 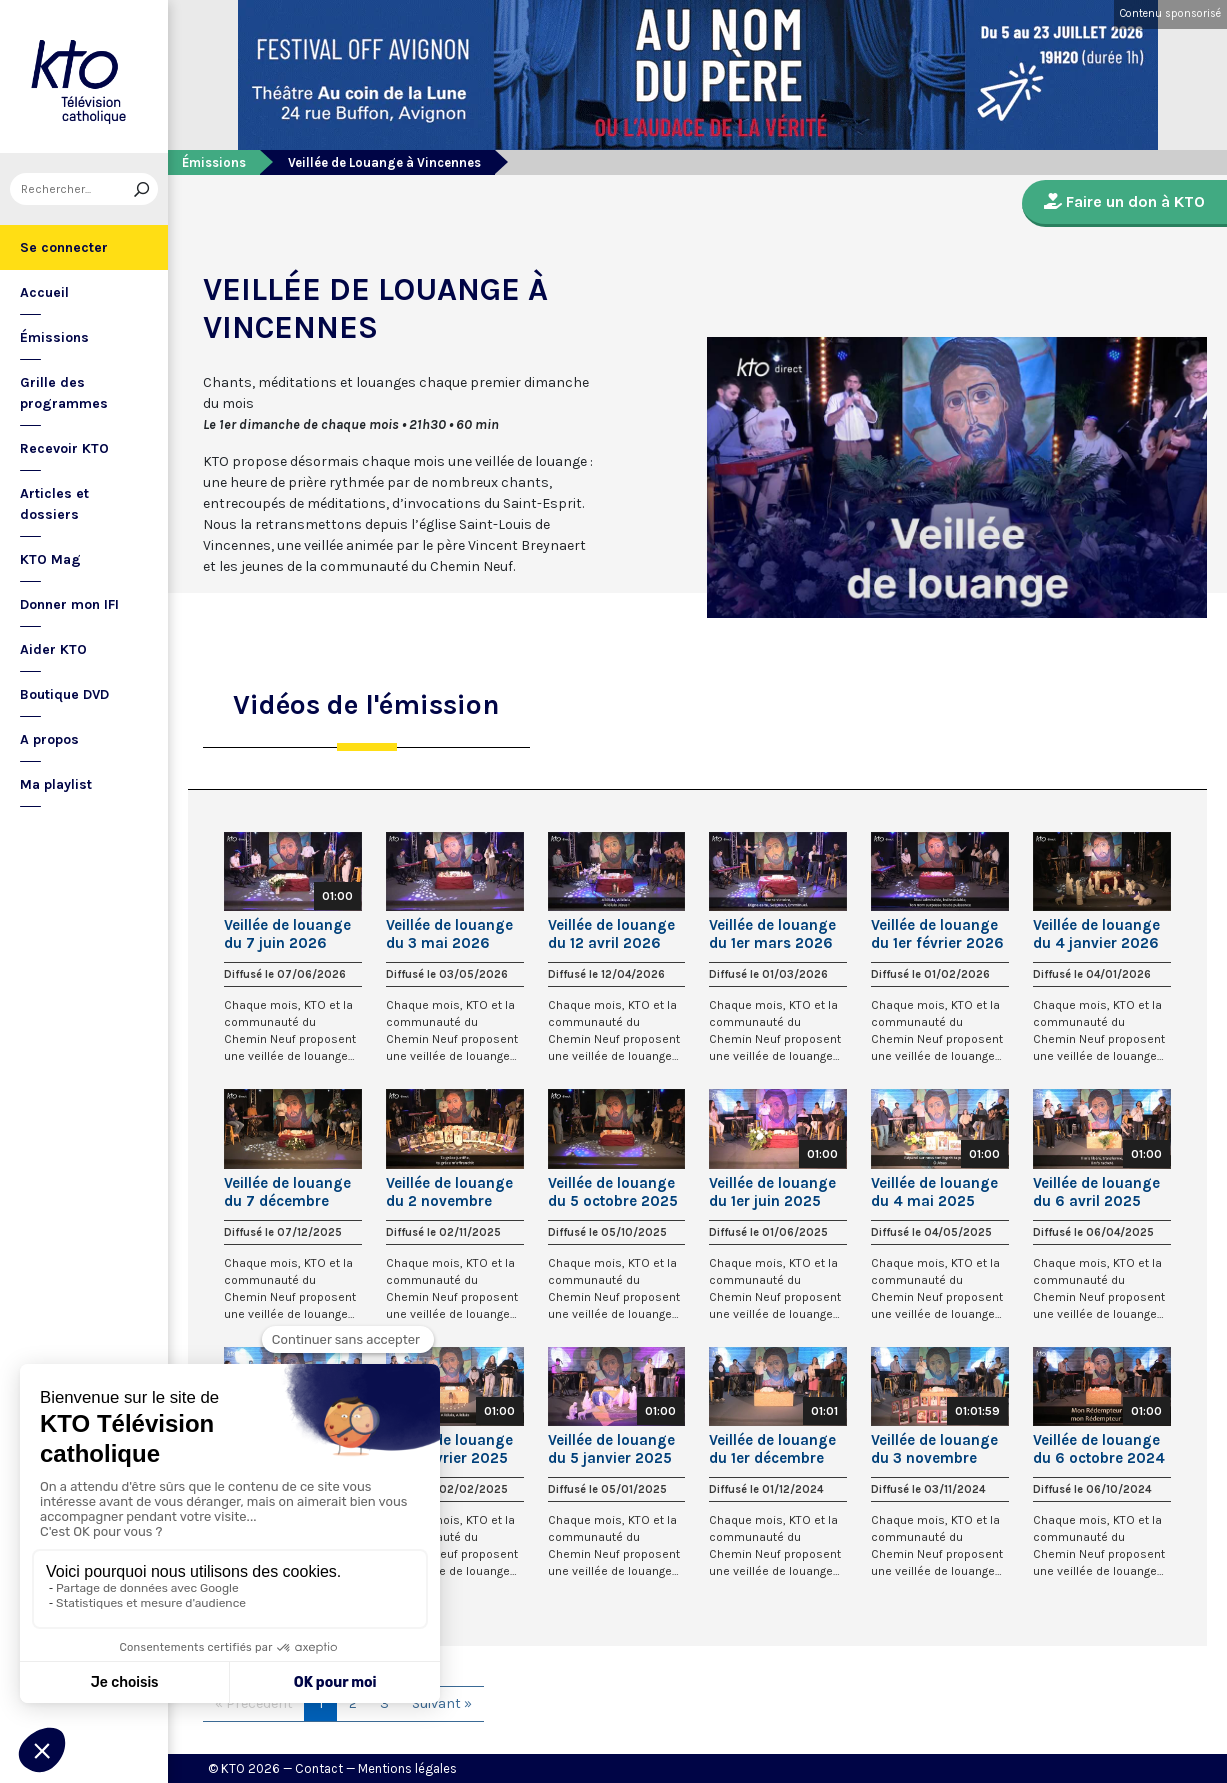 What do you see at coordinates (56, 784) in the screenshot?
I see `Ma playlist` at bounding box center [56, 784].